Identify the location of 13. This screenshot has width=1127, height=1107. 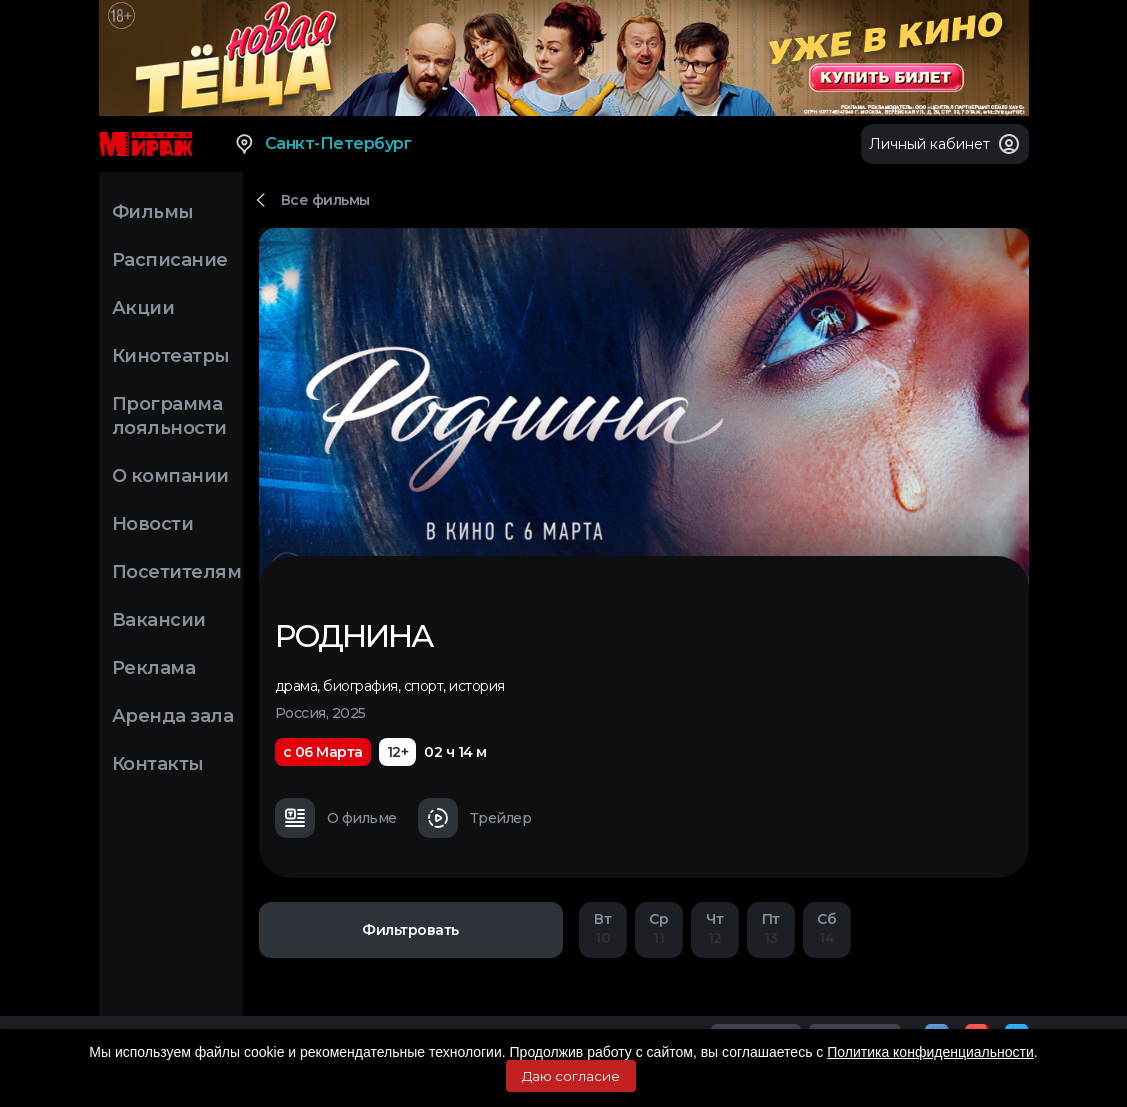
(771, 928).